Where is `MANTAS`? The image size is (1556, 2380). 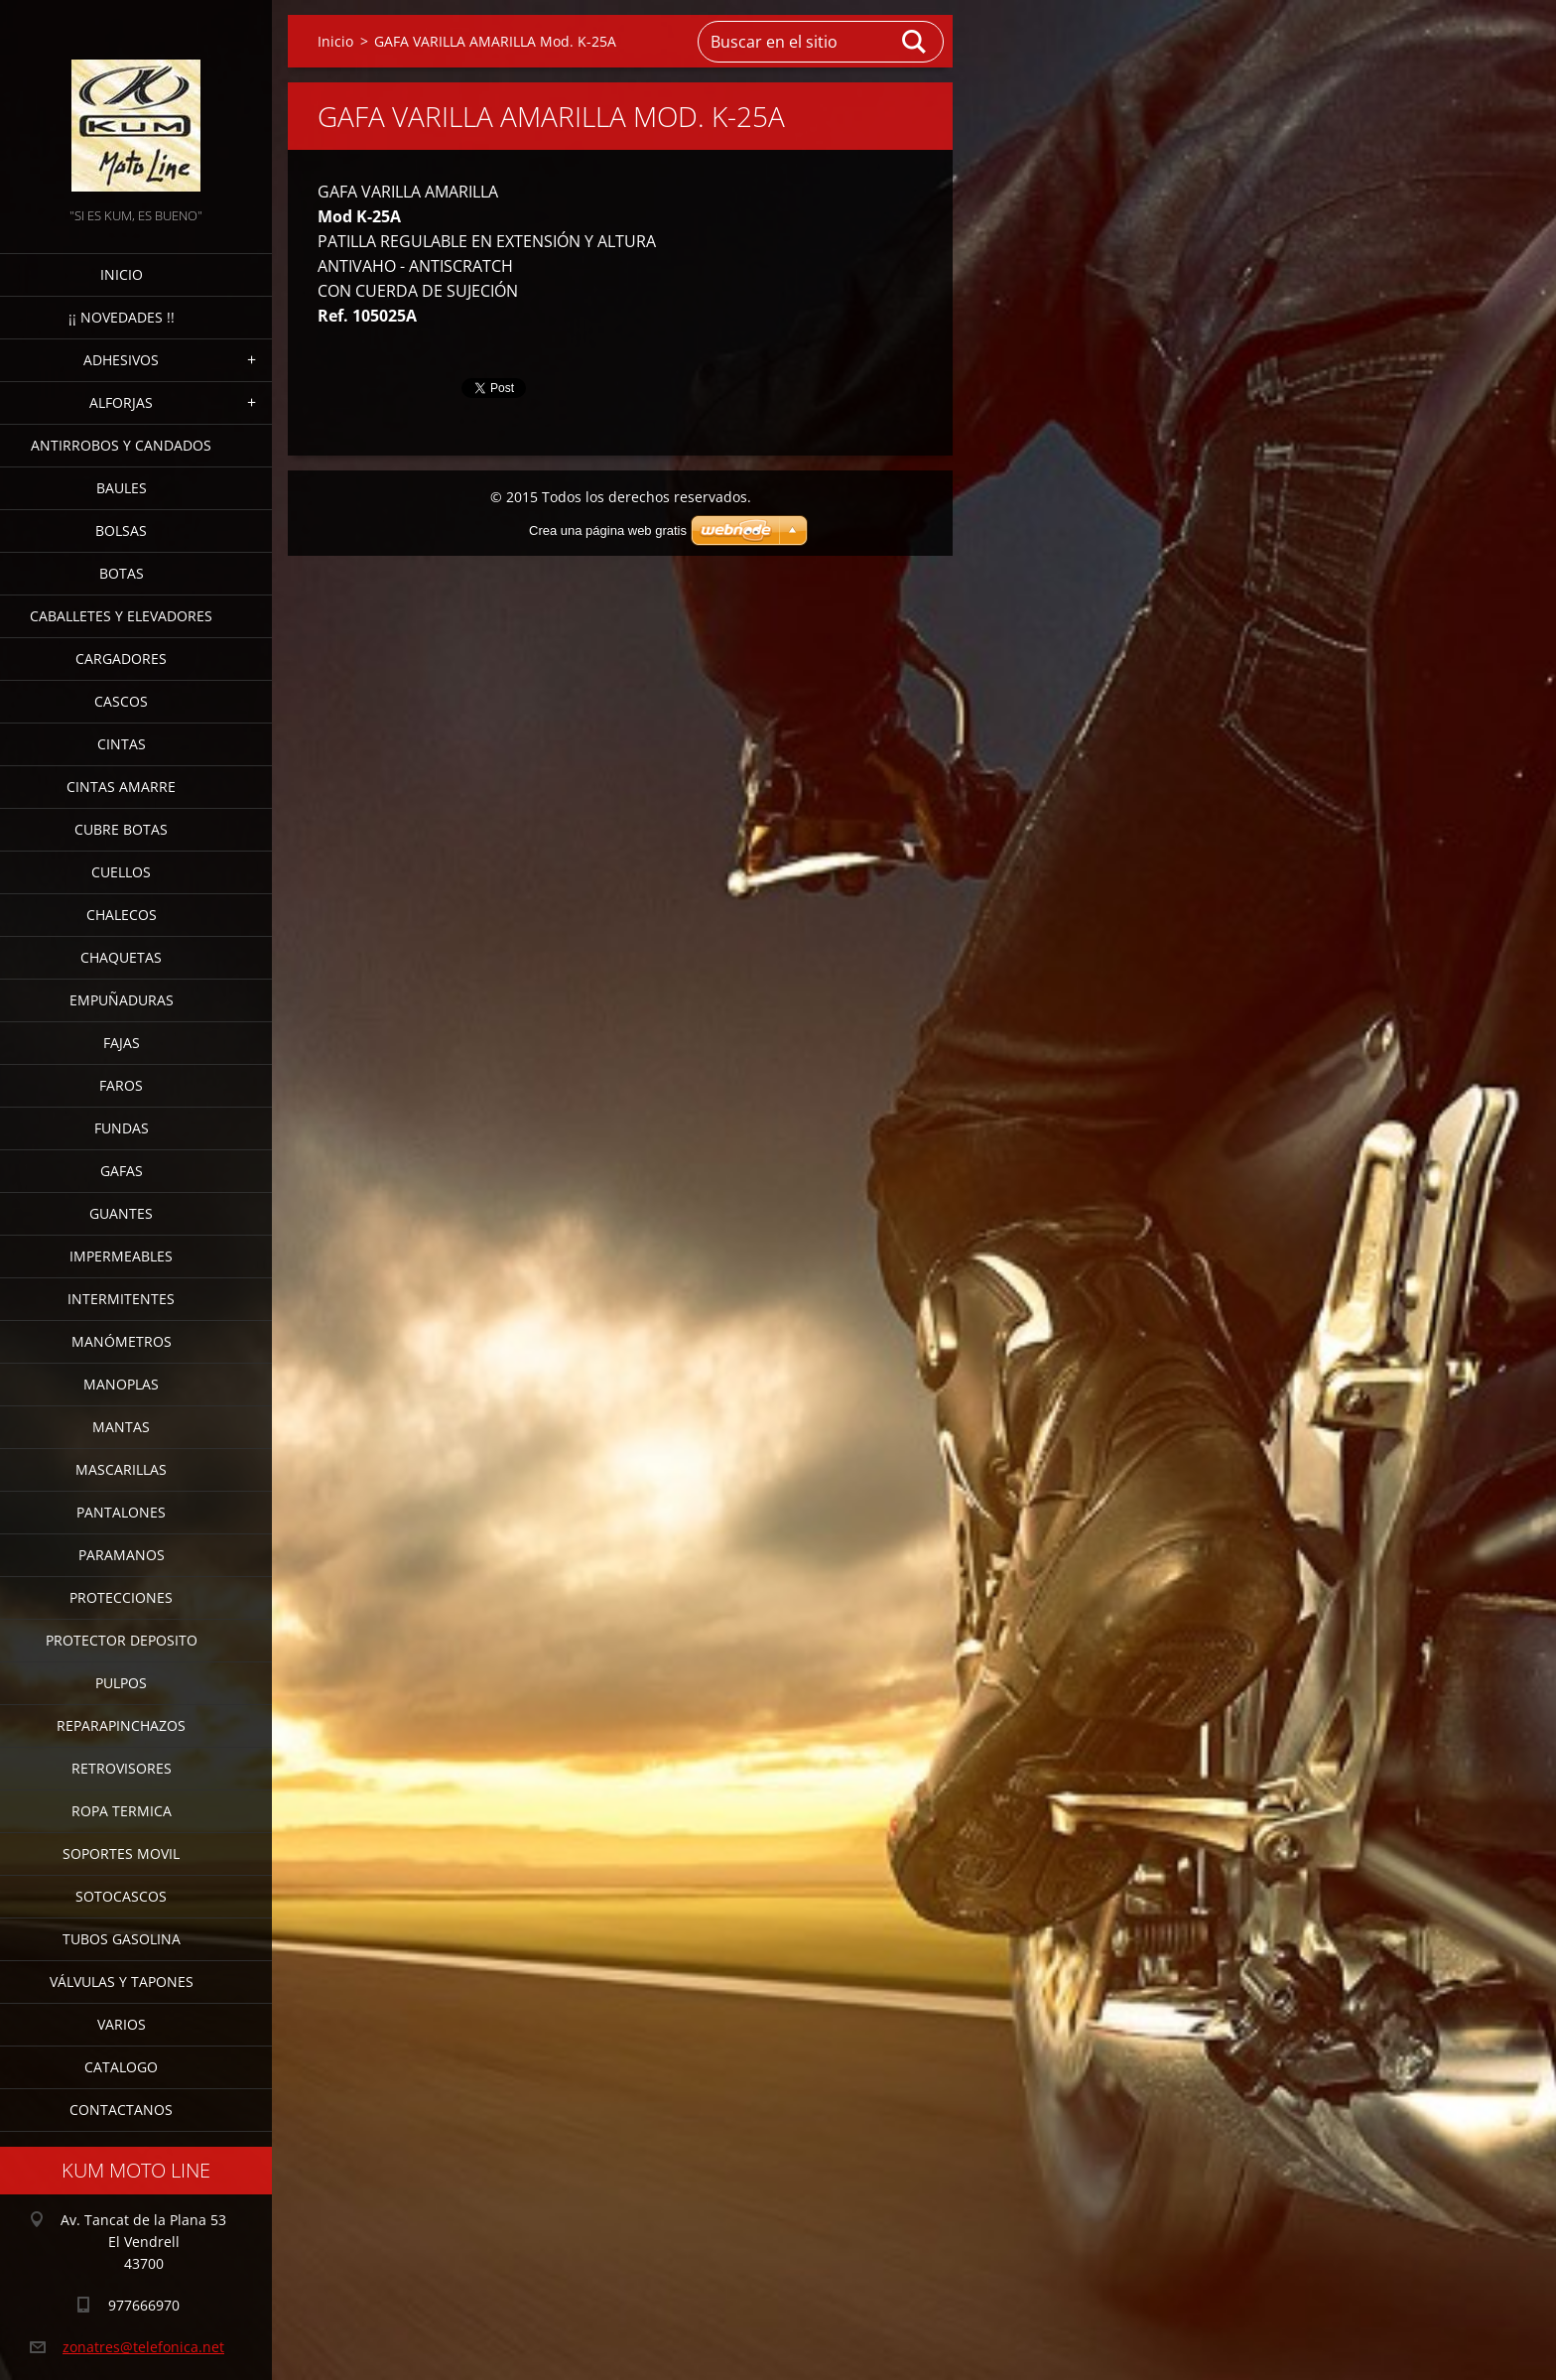
MANTAS is located at coordinates (121, 1426).